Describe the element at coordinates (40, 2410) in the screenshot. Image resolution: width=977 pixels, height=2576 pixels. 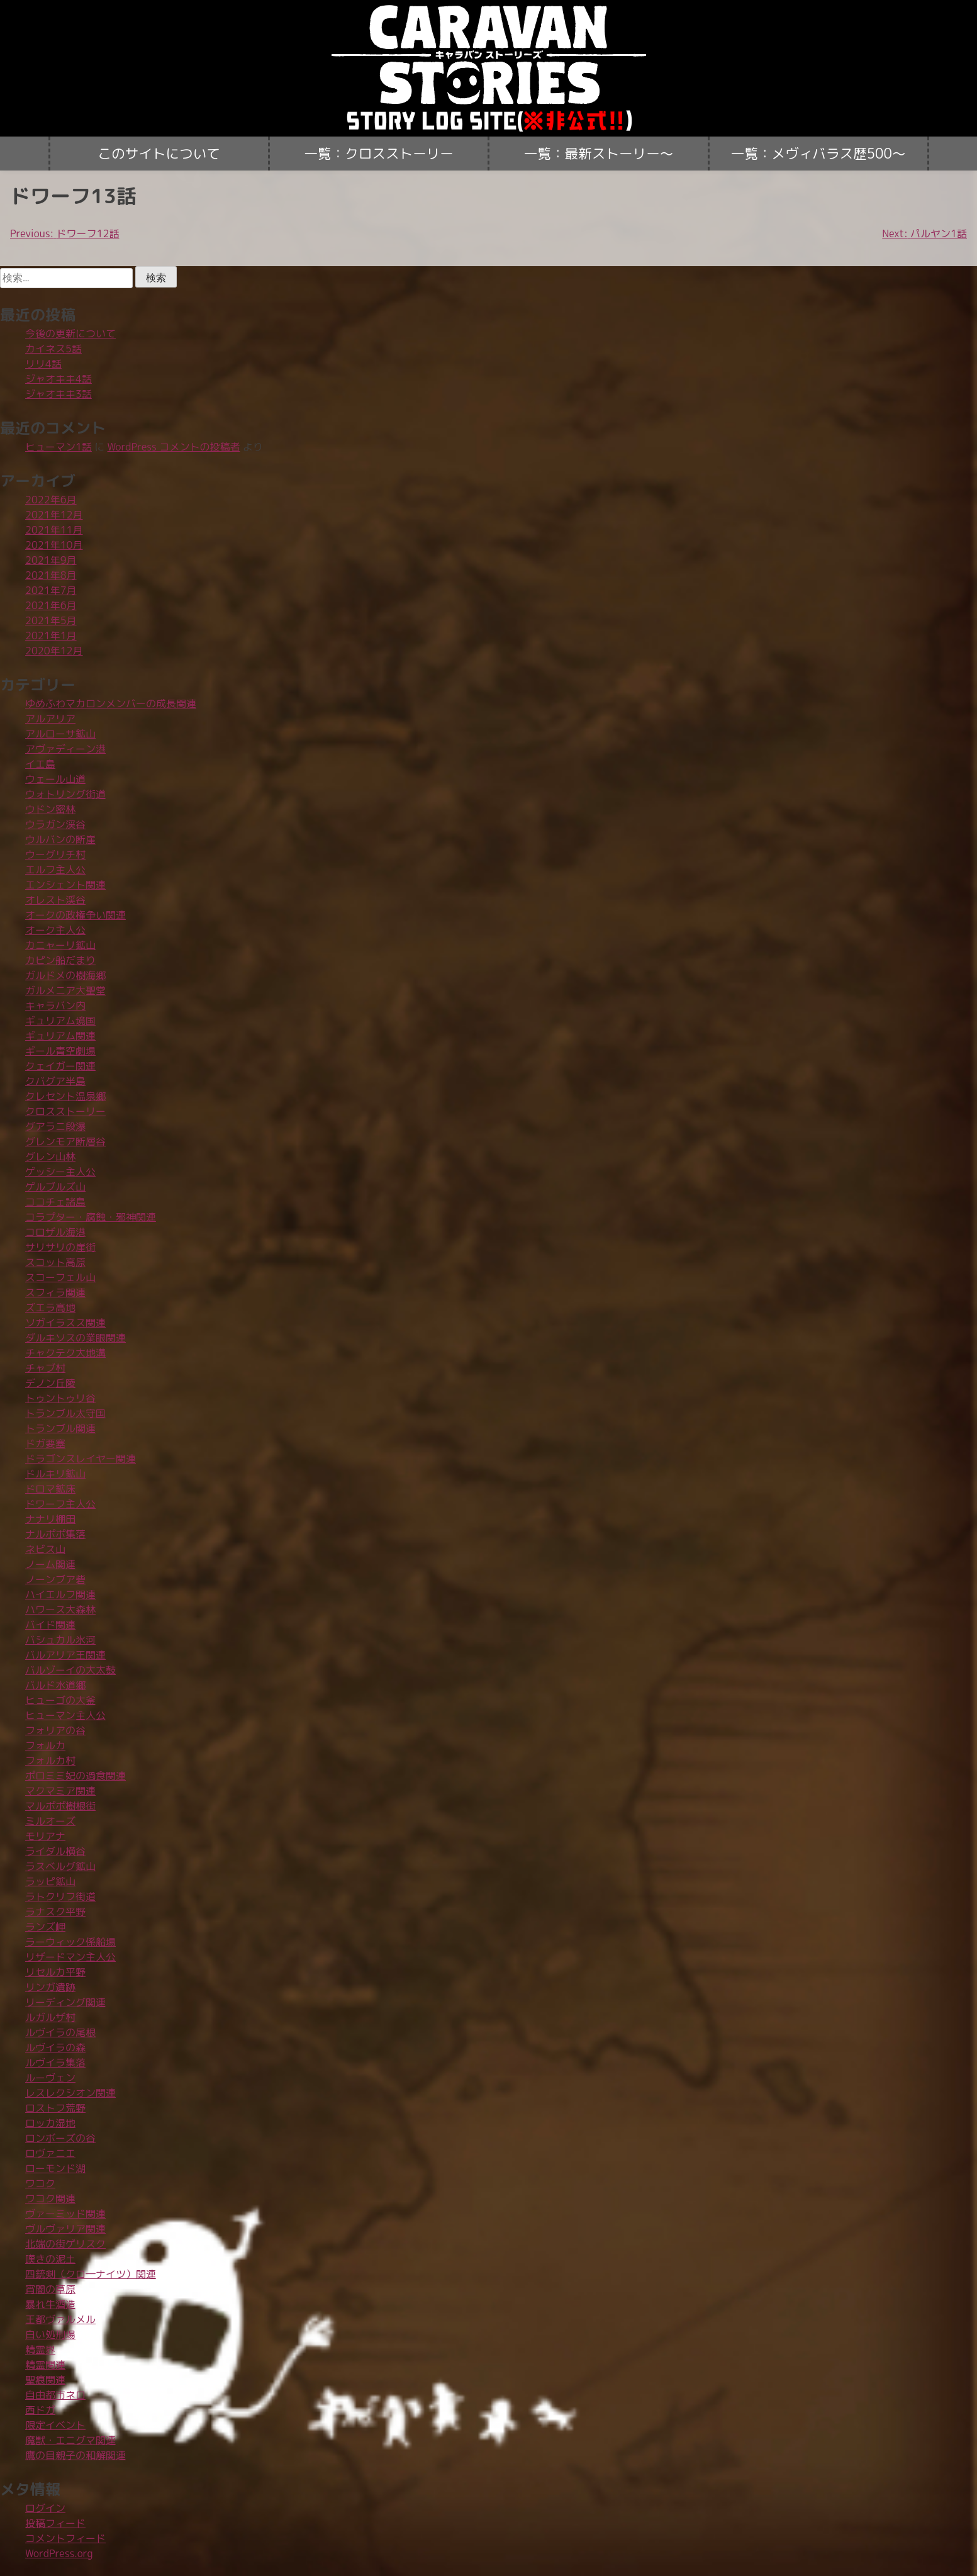
I see `西ドガ` at that location.